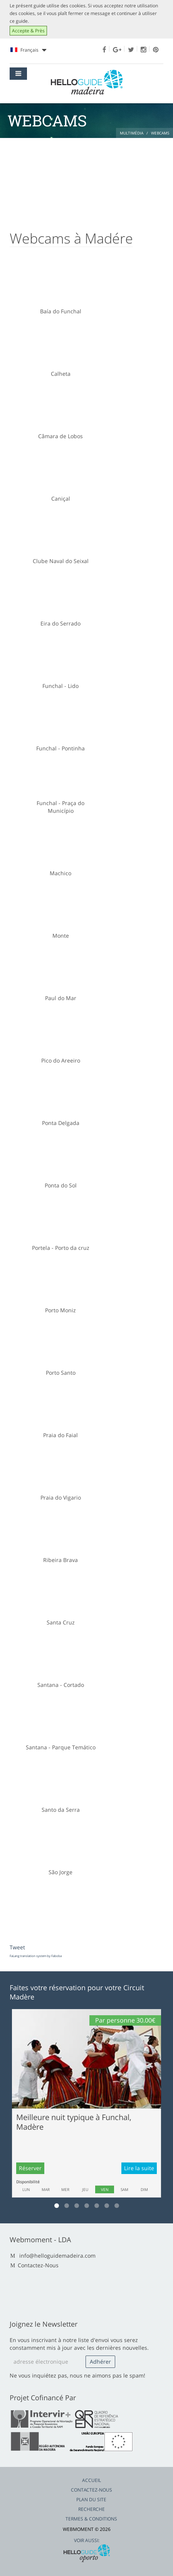 The height and width of the screenshot is (2576, 173). What do you see at coordinates (28, 50) in the screenshot?
I see `Français` at bounding box center [28, 50].